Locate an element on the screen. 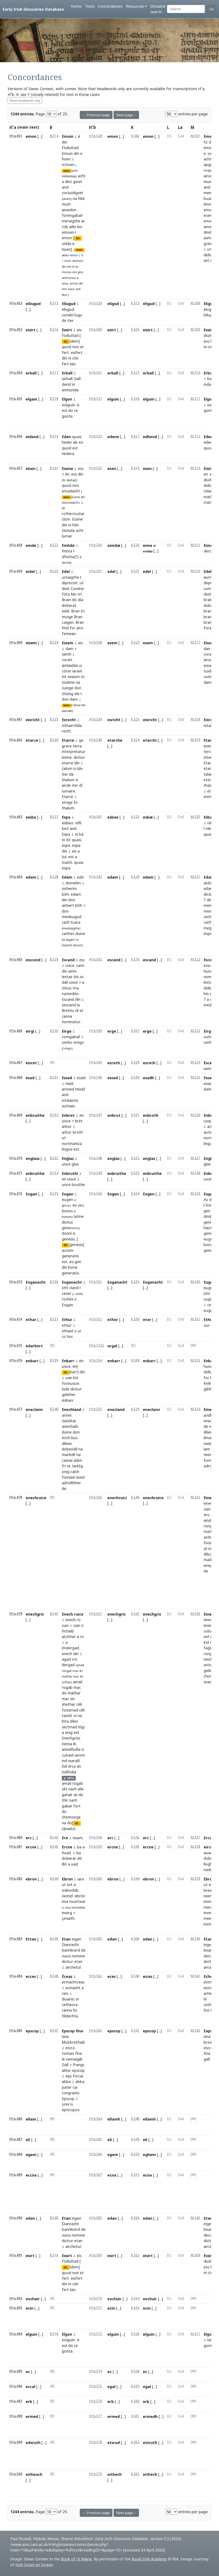  H1b.535 is located at coordinates (95, 468).